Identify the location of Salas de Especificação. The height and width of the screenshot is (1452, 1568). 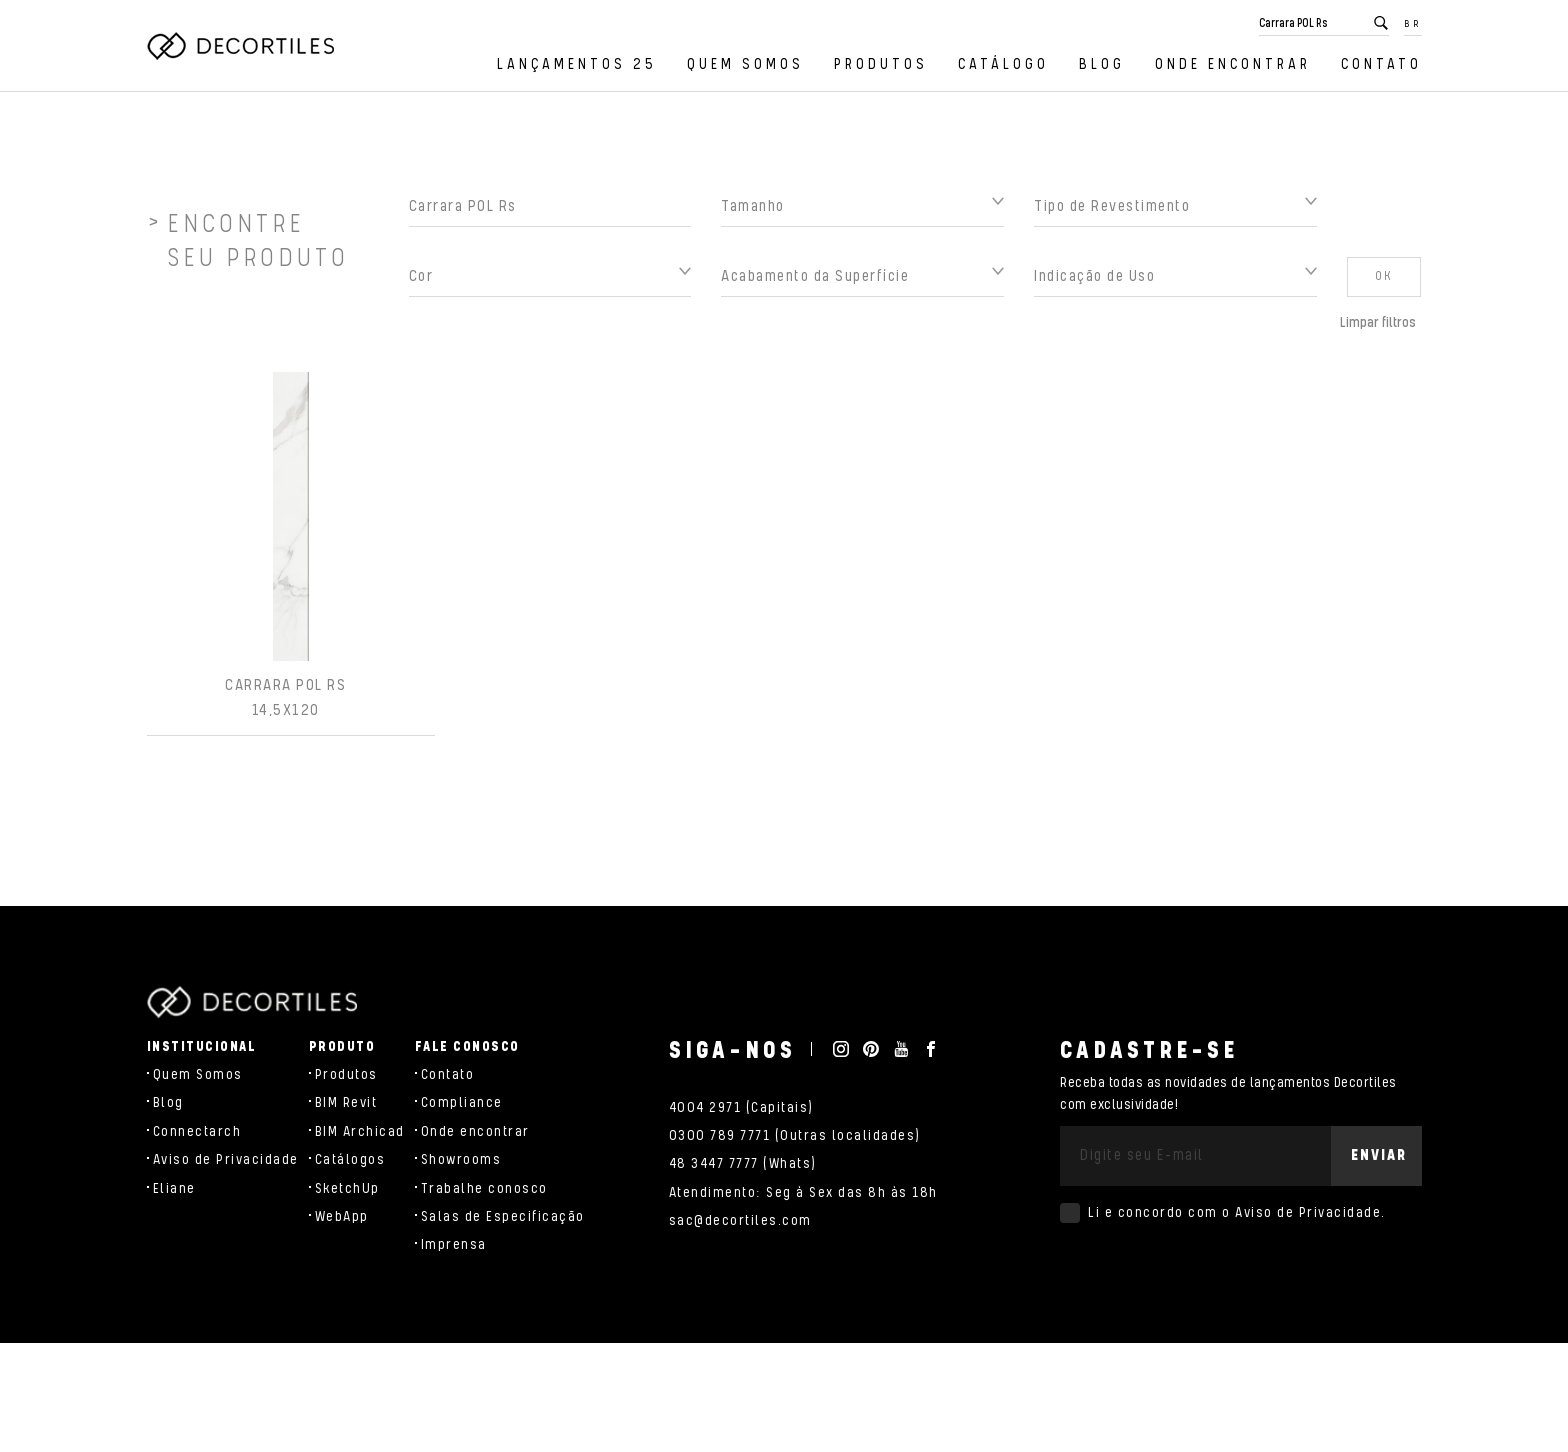
(503, 1217).